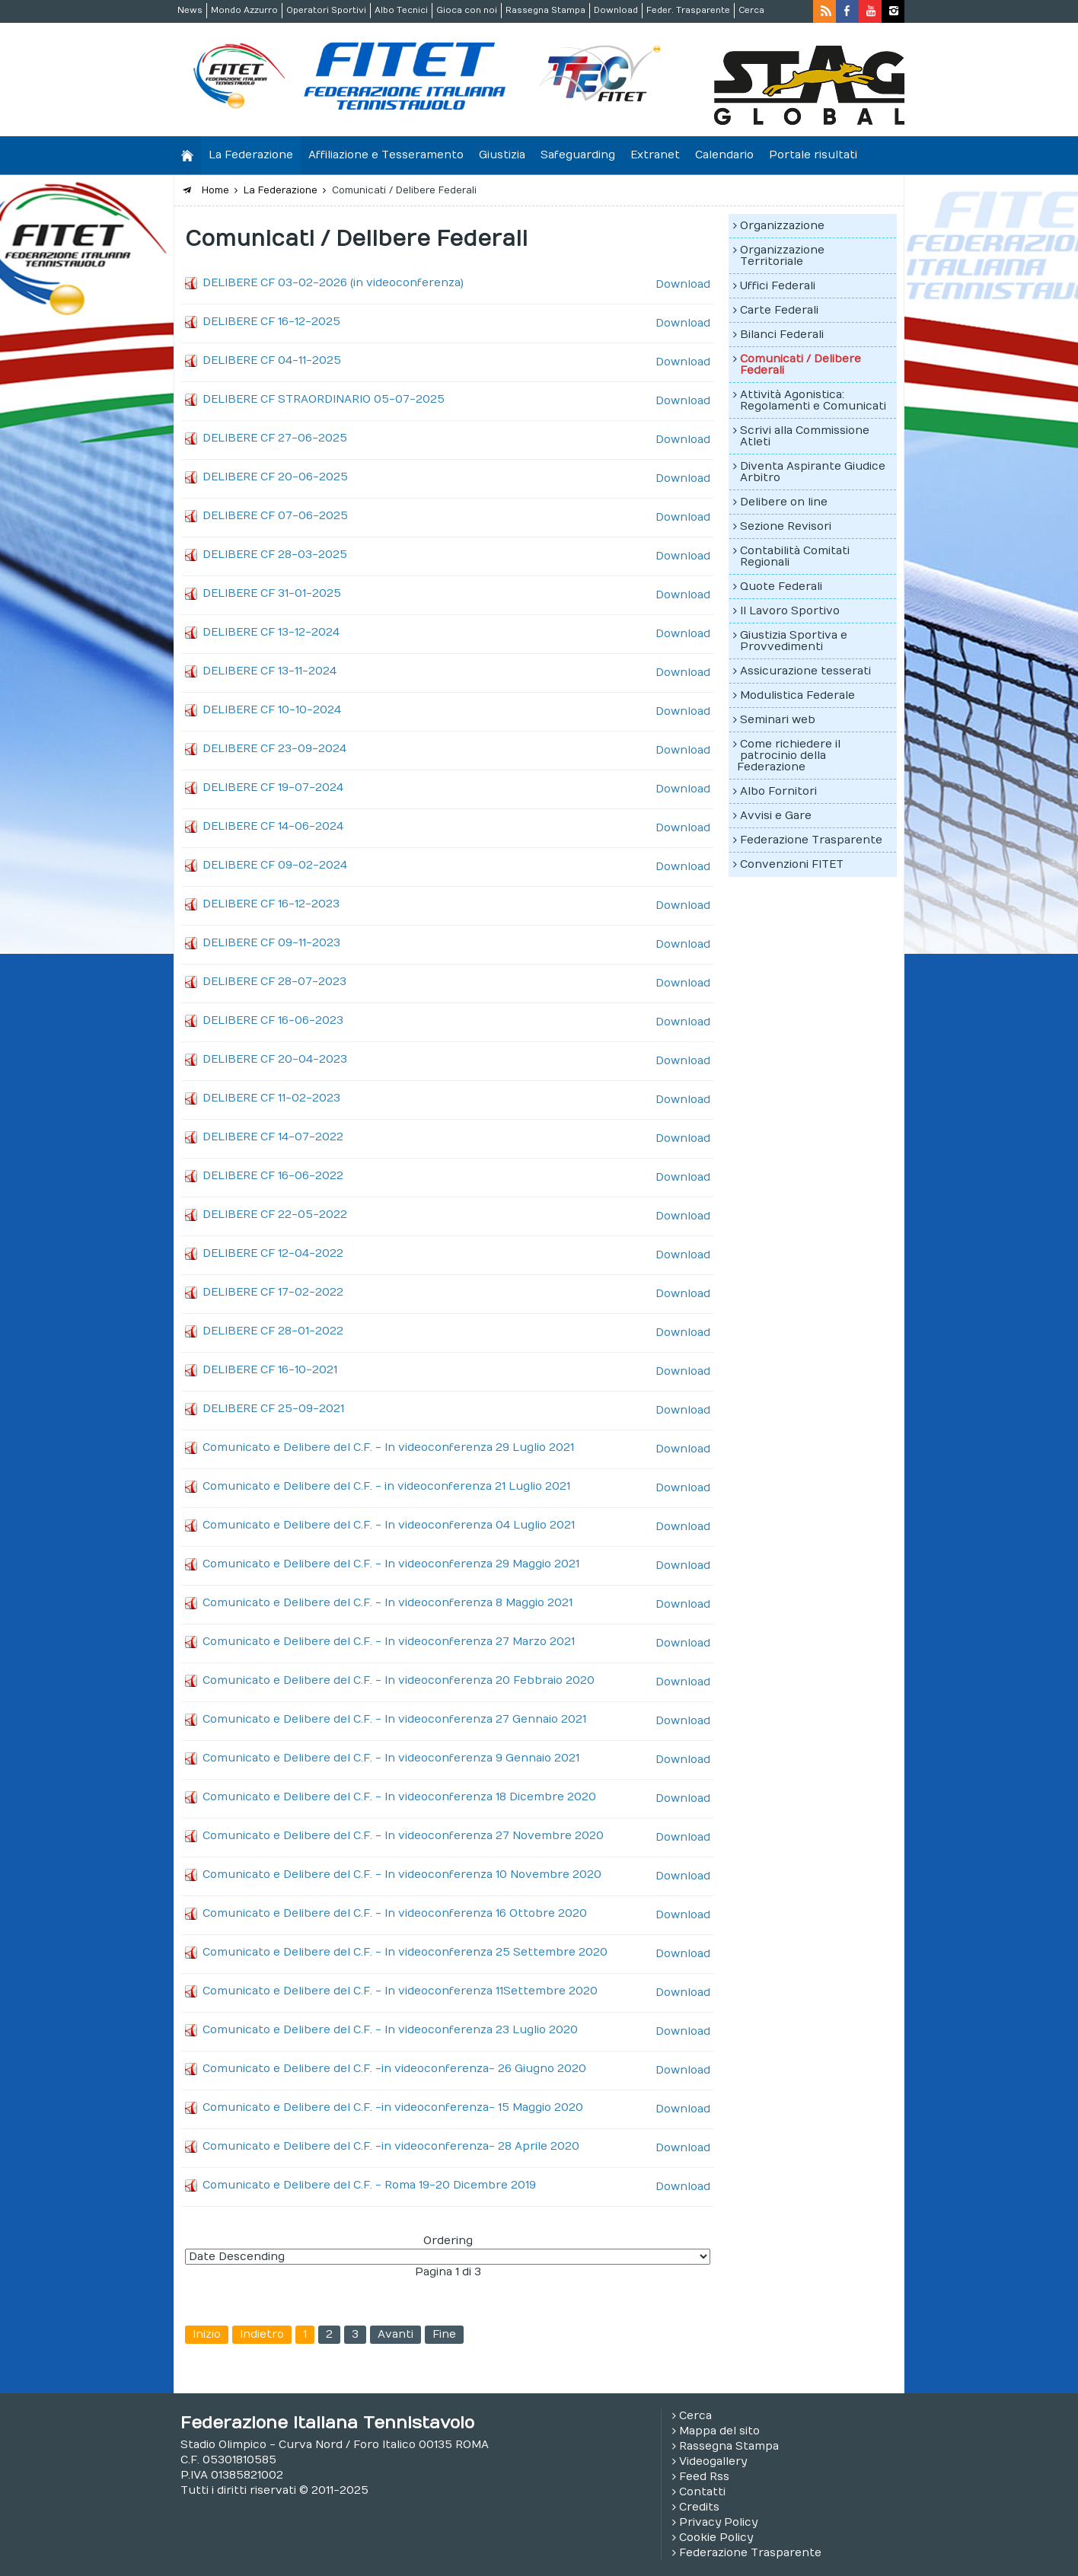  I want to click on DELIBERE CF 10-10-2024, so click(272, 709).